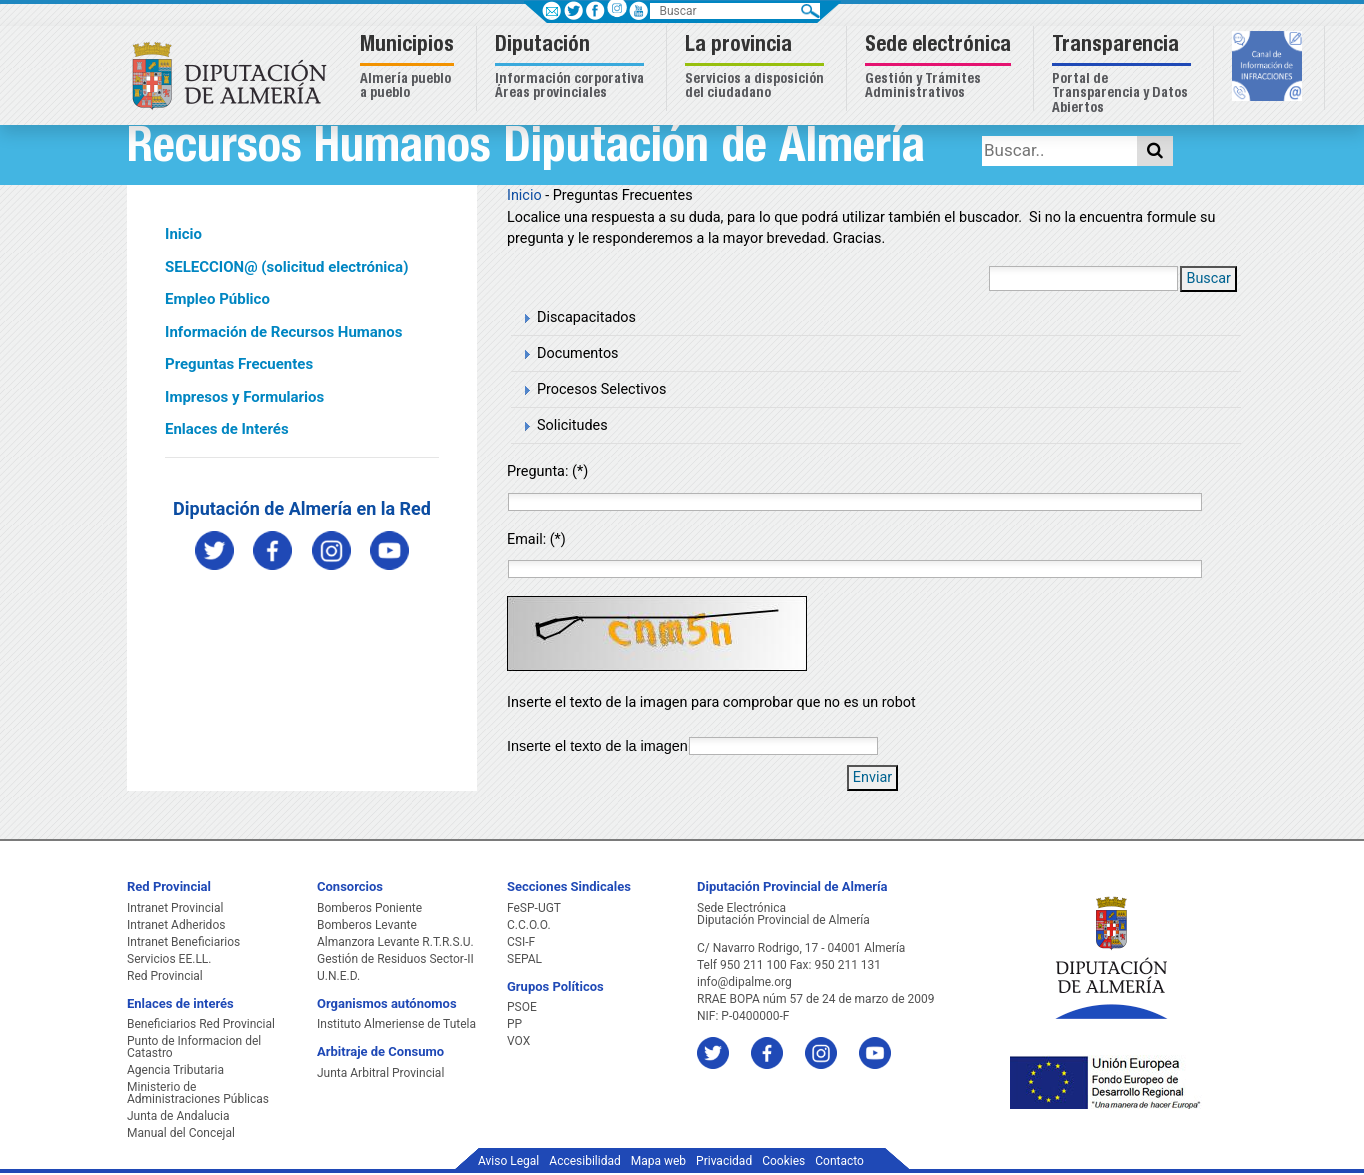  What do you see at coordinates (601, 389) in the screenshot?
I see `Procesos Selectivos` at bounding box center [601, 389].